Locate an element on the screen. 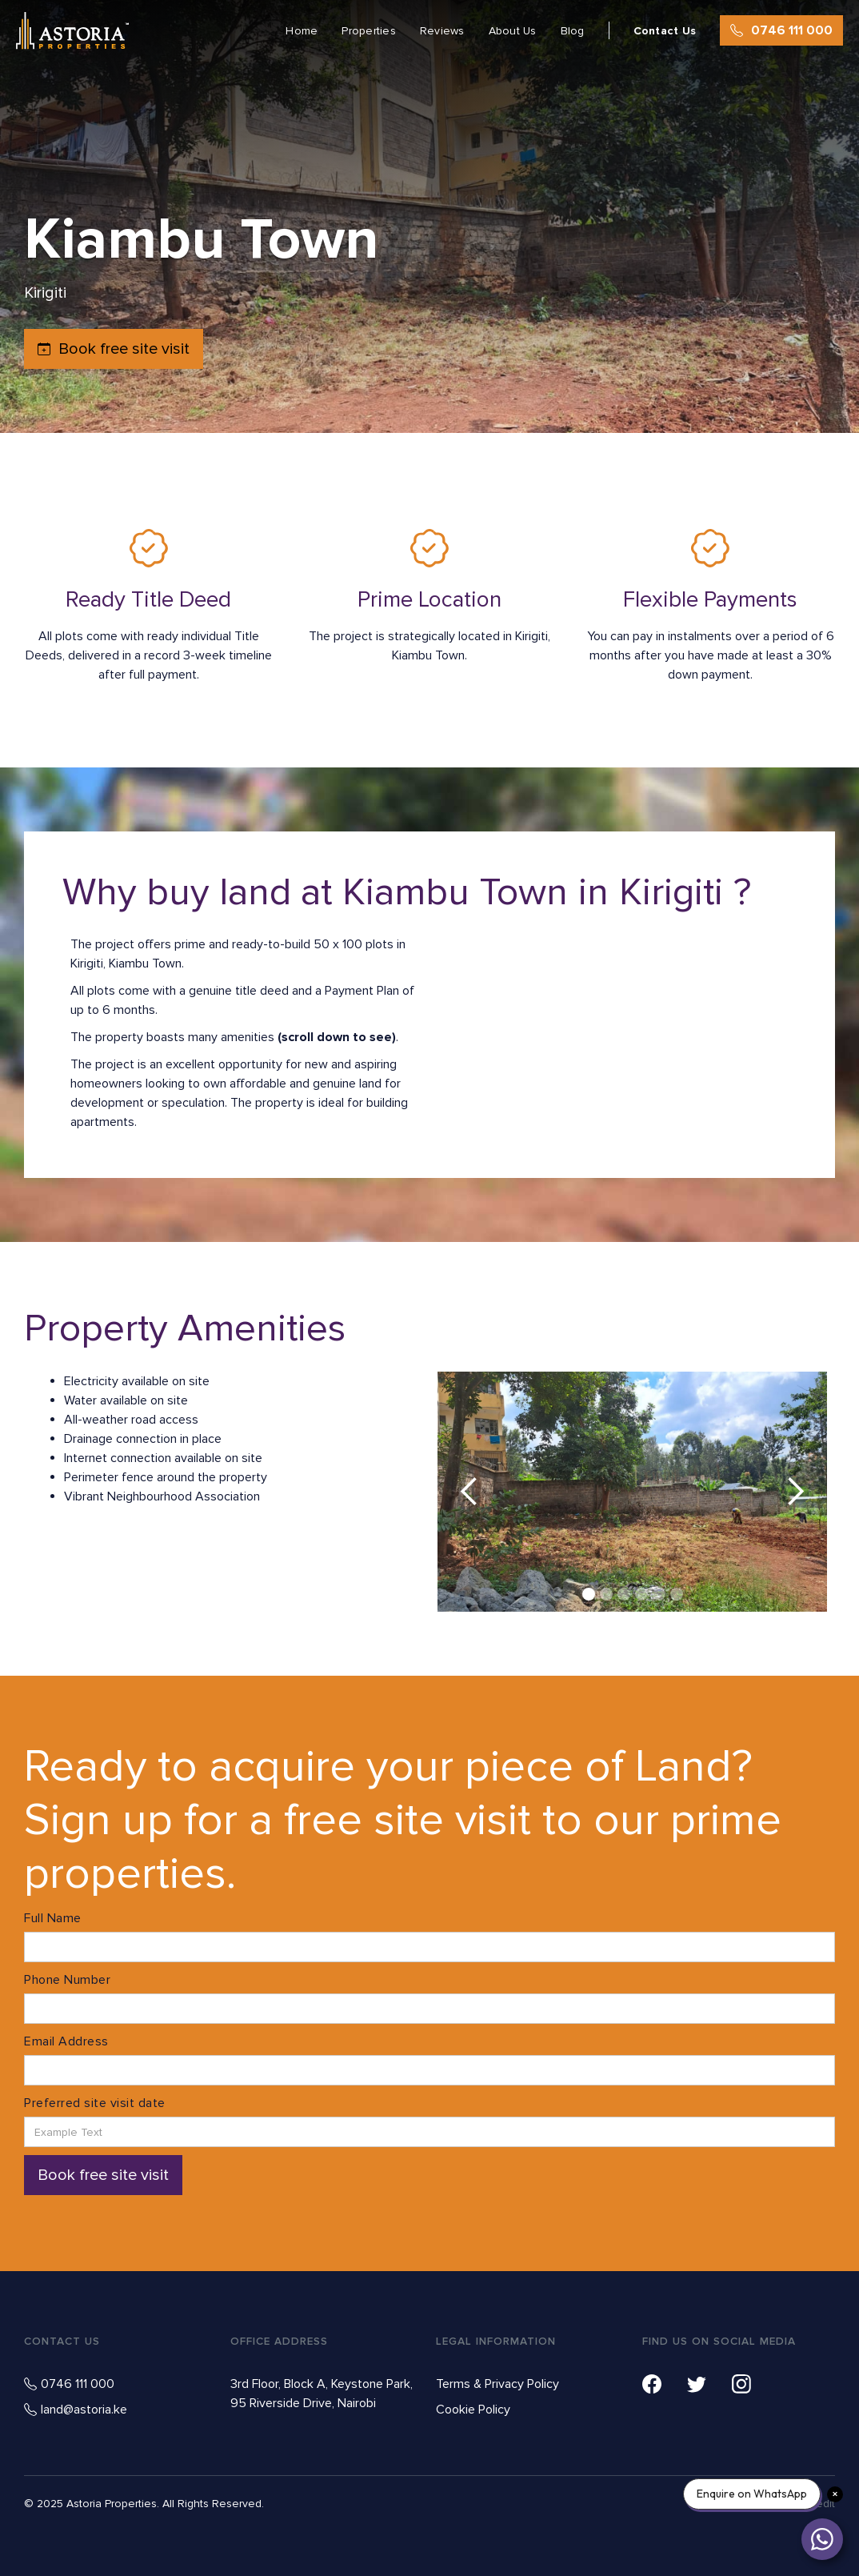 The image size is (859, 2576). [home] is located at coordinates (72, 31).